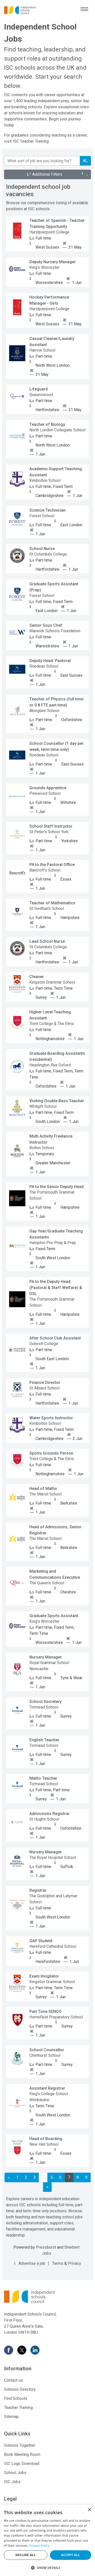  What do you see at coordinates (46, 2247) in the screenshot?
I see `Pressburst` at bounding box center [46, 2247].